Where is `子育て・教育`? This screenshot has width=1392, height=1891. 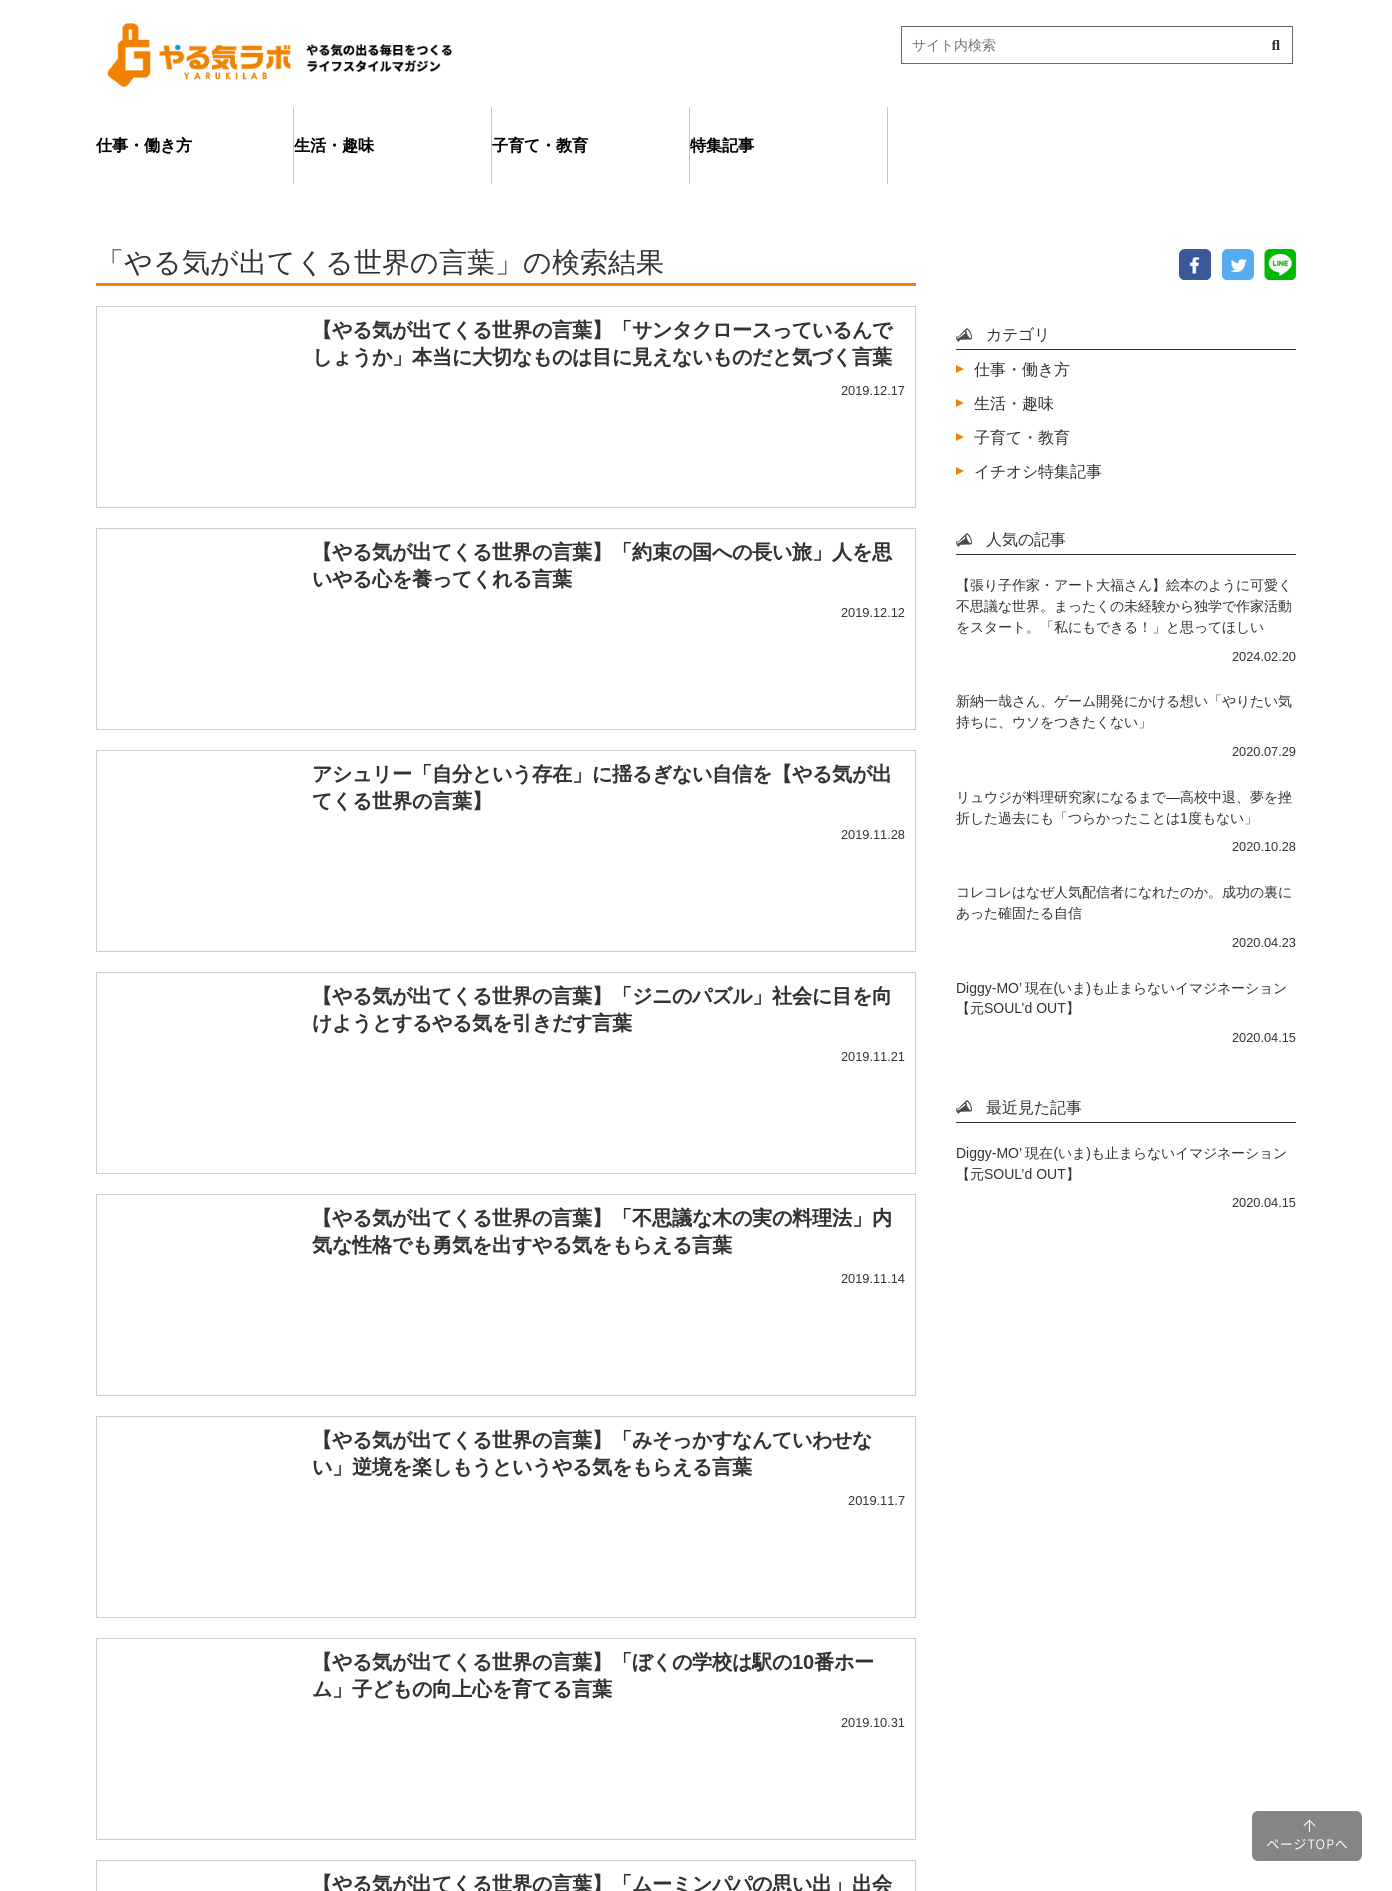 子育て・教育 is located at coordinates (540, 145).